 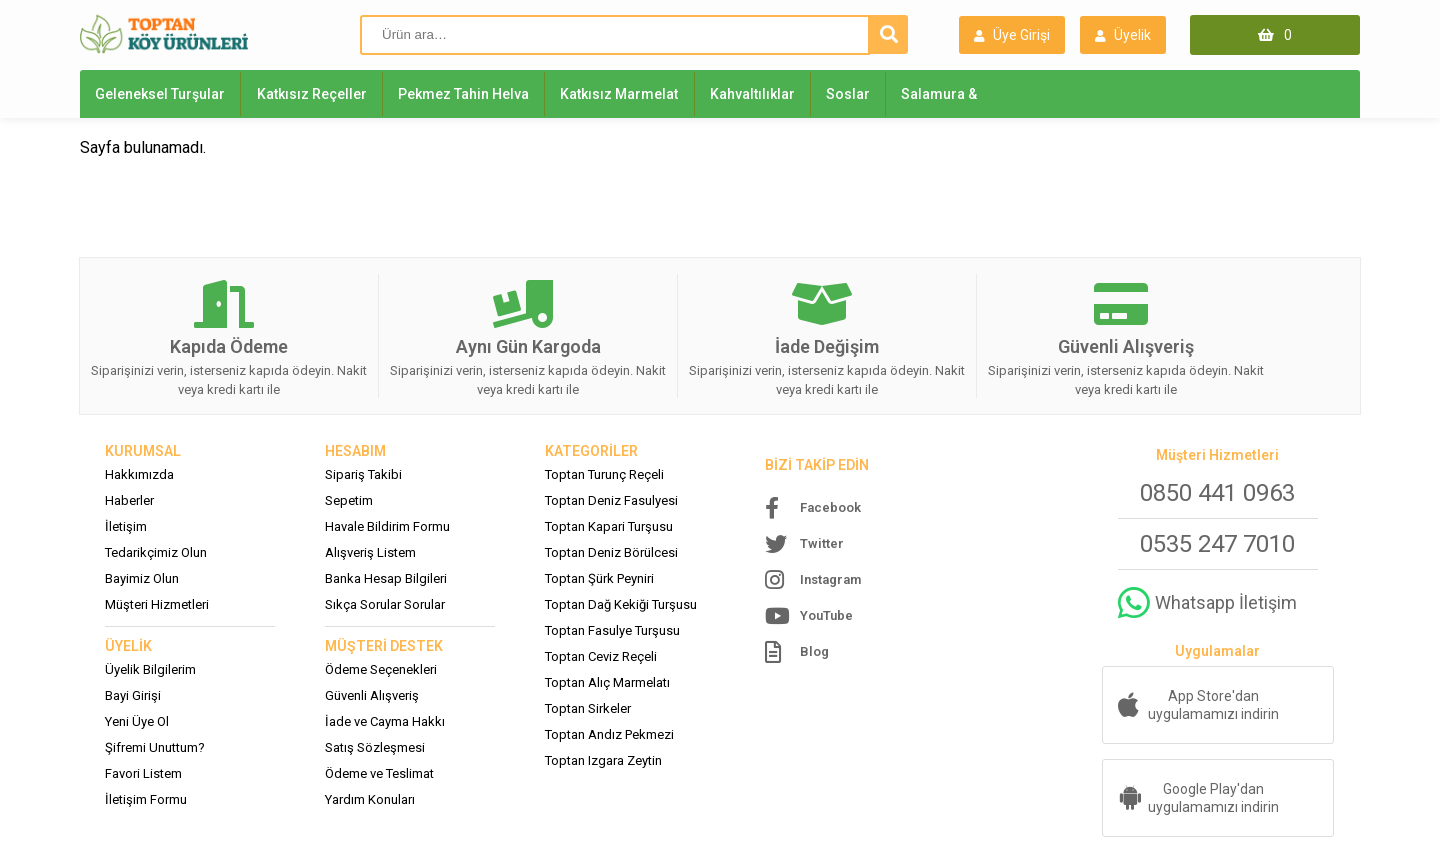 I want to click on İletişim, so click(x=126, y=526).